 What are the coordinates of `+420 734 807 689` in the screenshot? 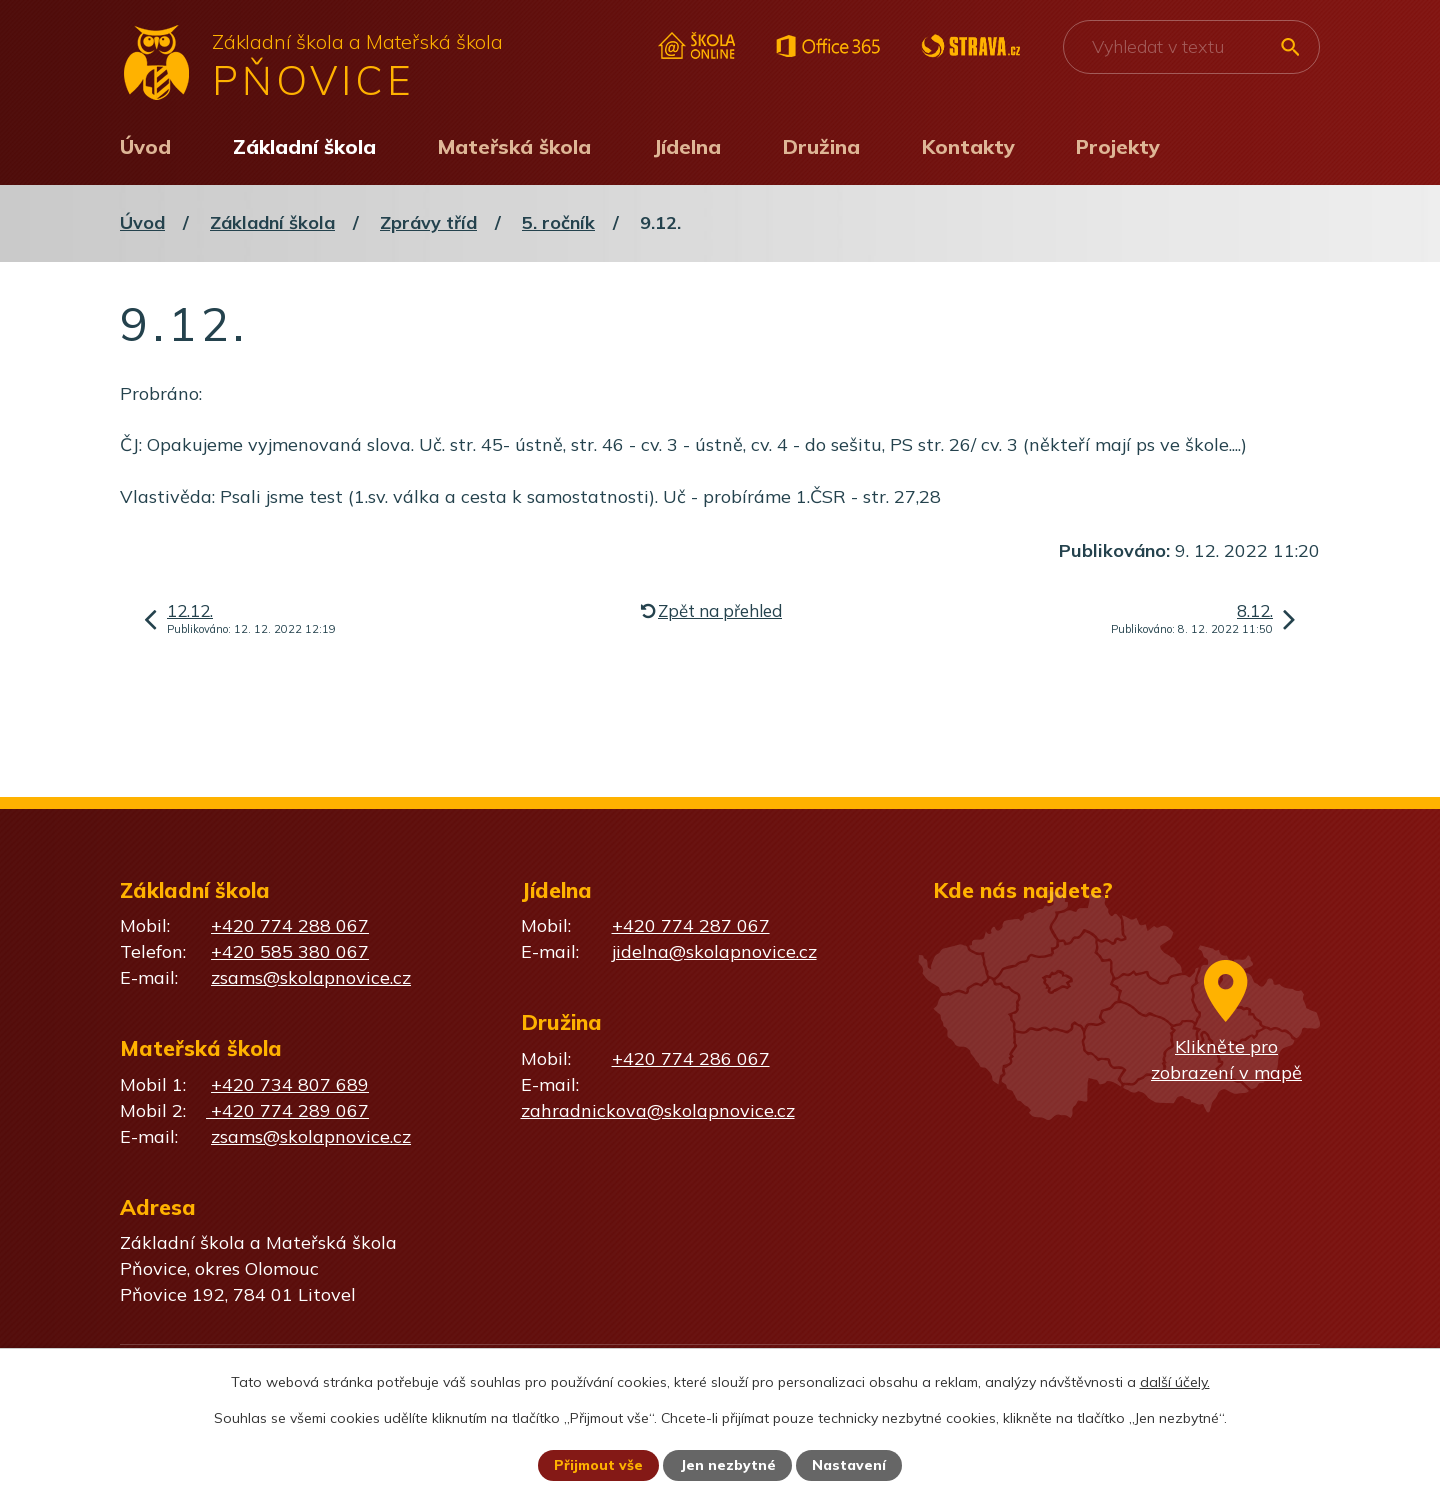 It's located at (290, 1084).